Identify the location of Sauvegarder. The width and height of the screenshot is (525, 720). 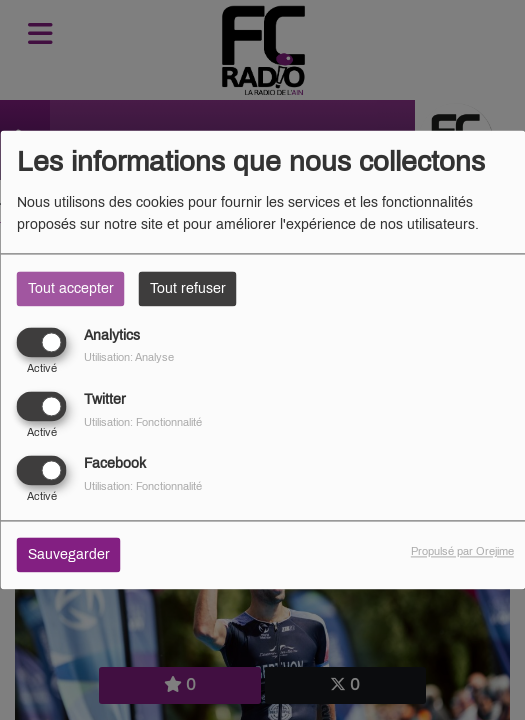
(69, 555).